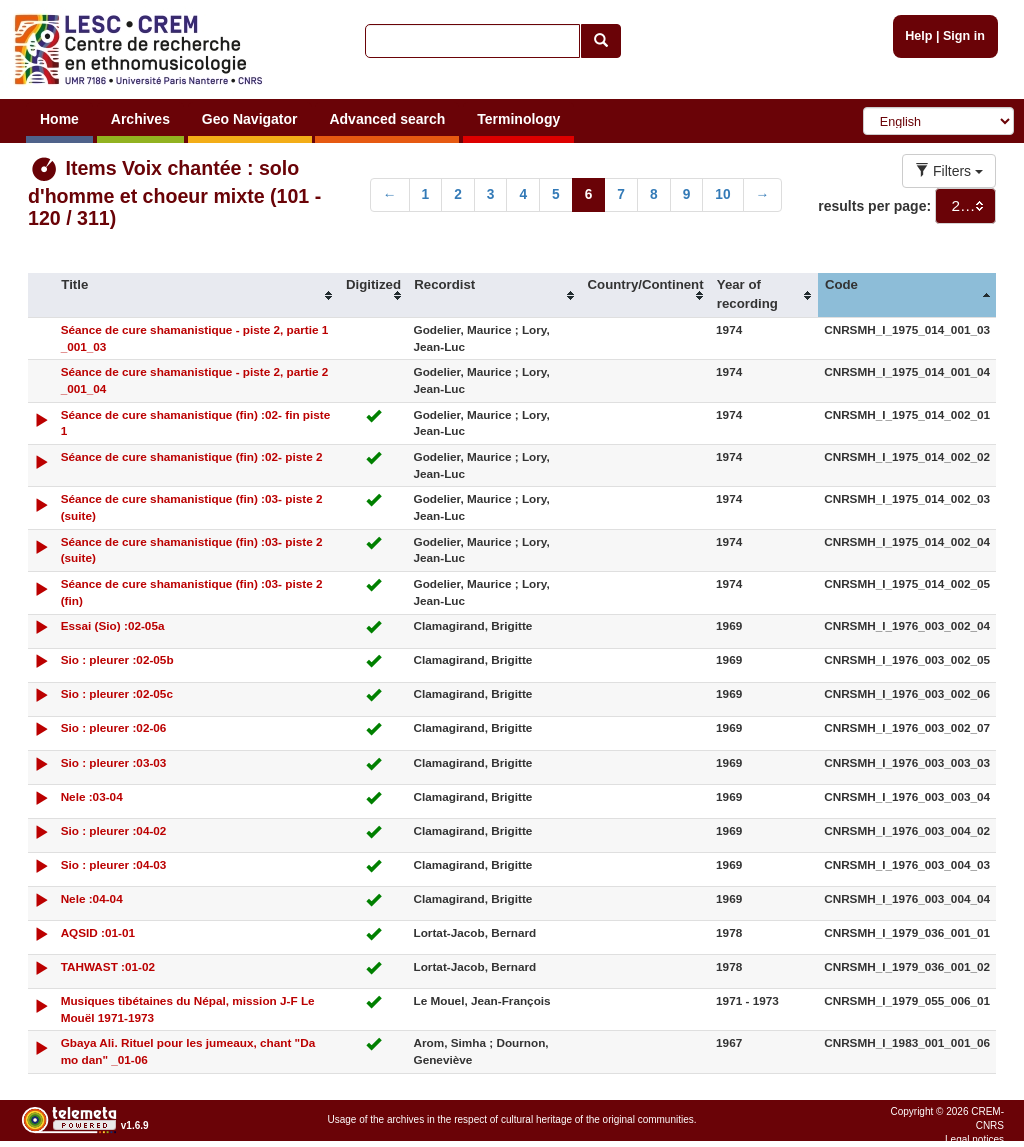 This screenshot has width=1024, height=1147. What do you see at coordinates (949, 171) in the screenshot?
I see `Filters` at bounding box center [949, 171].